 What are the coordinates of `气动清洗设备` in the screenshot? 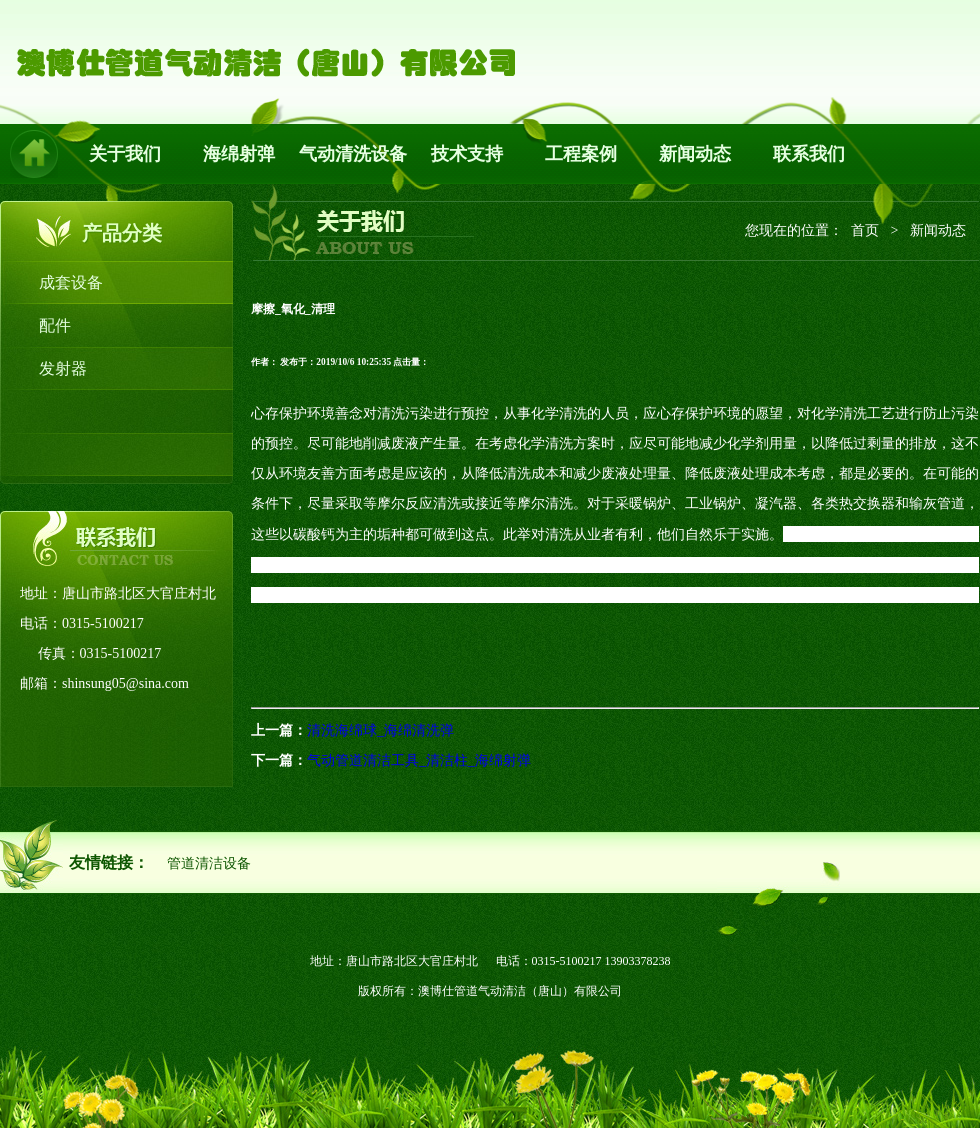 It's located at (353, 154).